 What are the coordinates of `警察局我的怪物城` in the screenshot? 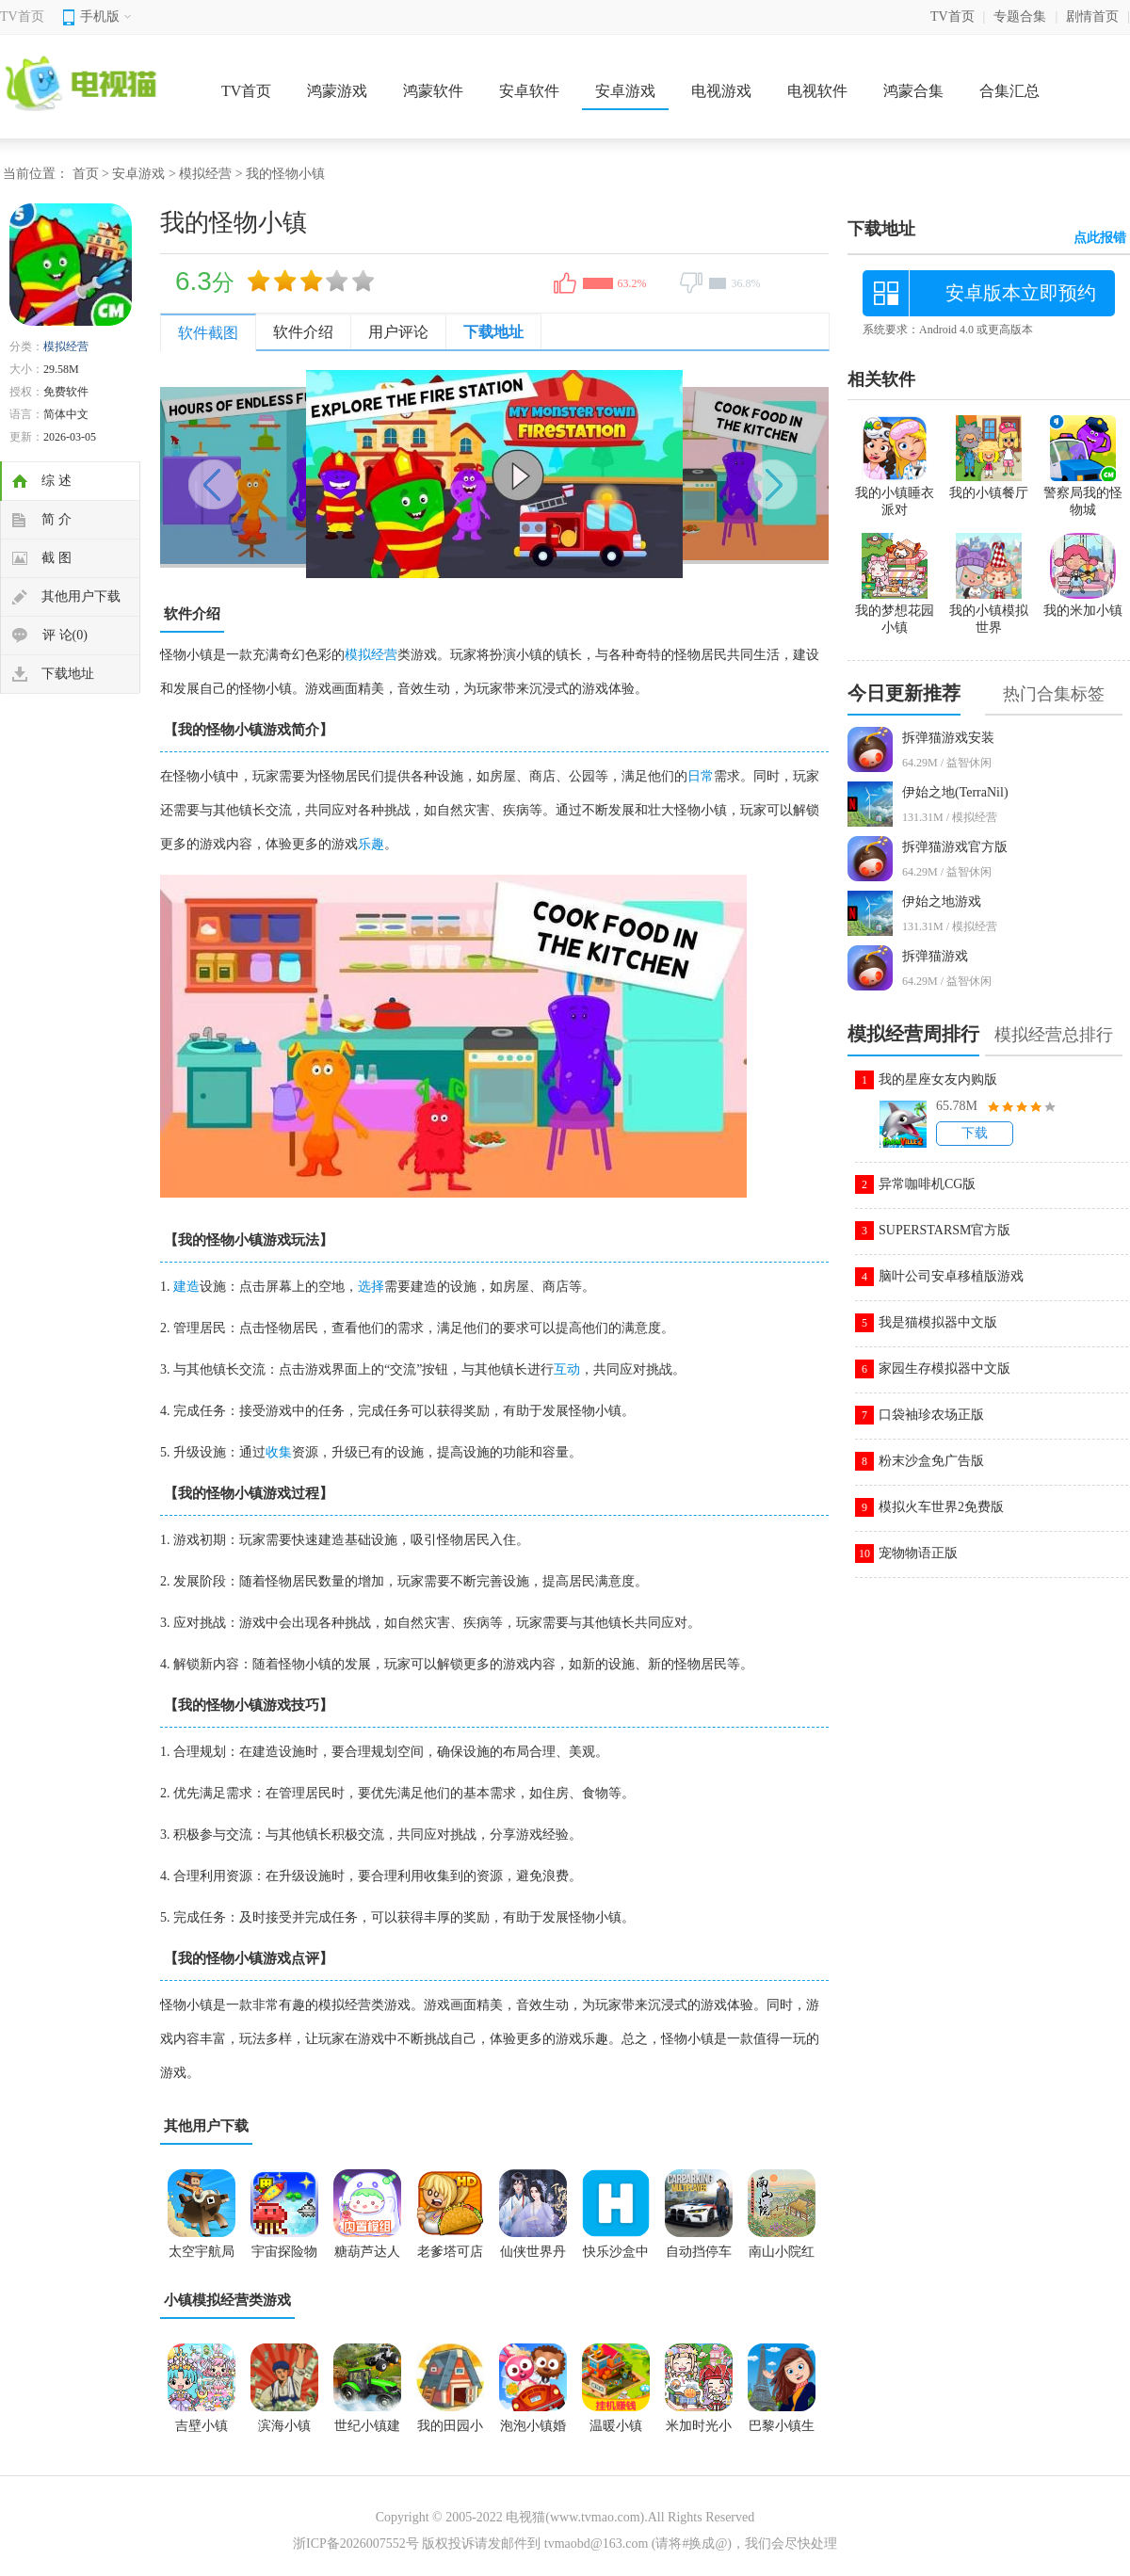 It's located at (1082, 493).